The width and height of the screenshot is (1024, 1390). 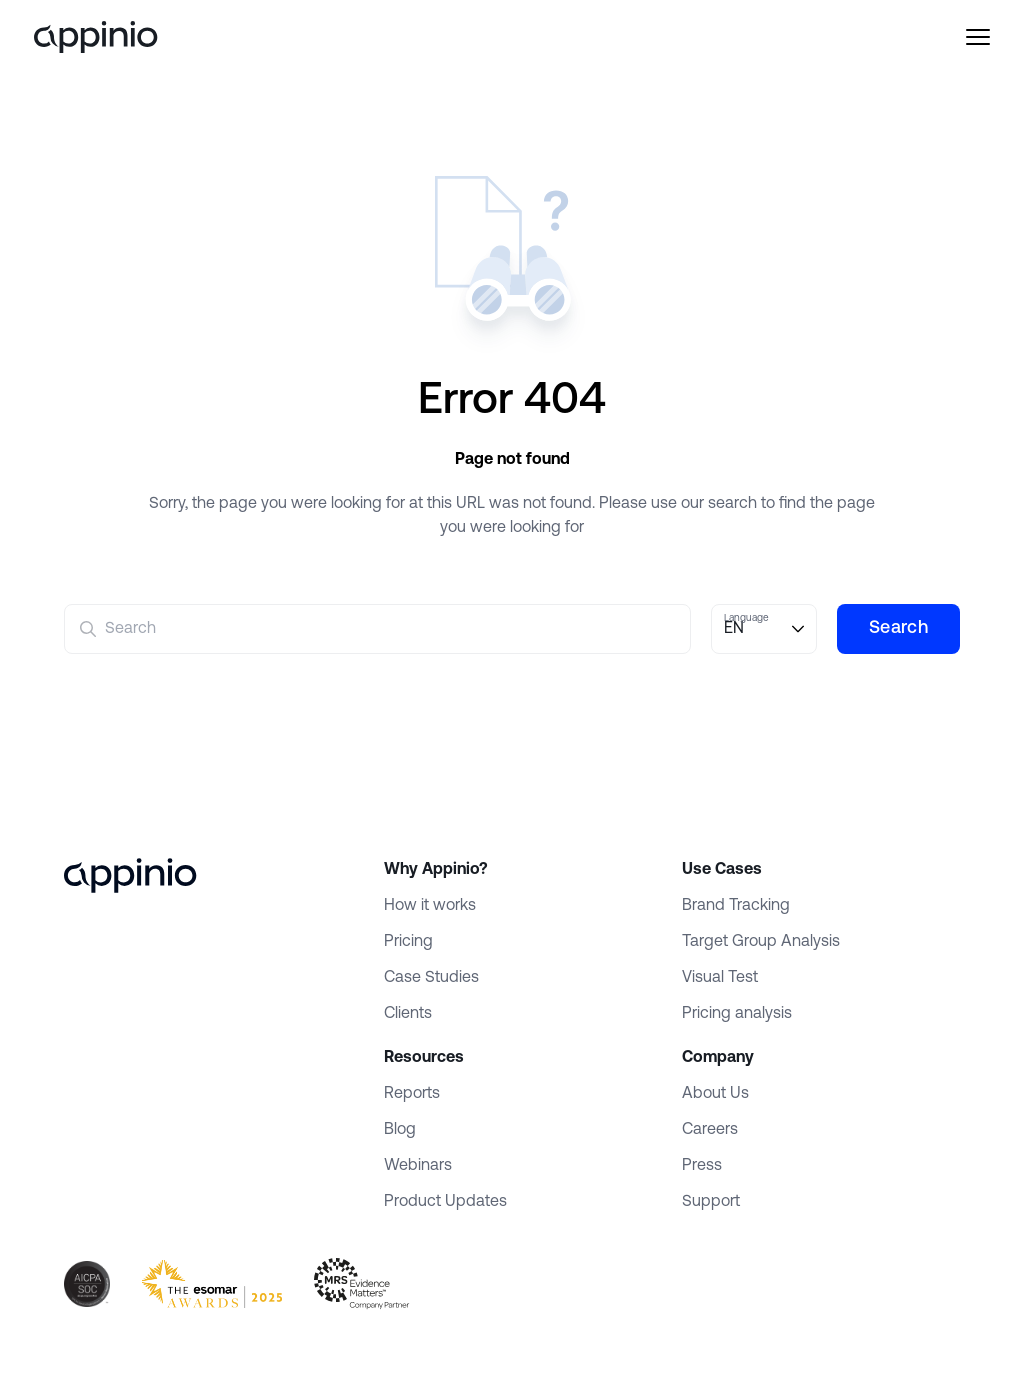 I want to click on Reports, so click(x=412, y=1094).